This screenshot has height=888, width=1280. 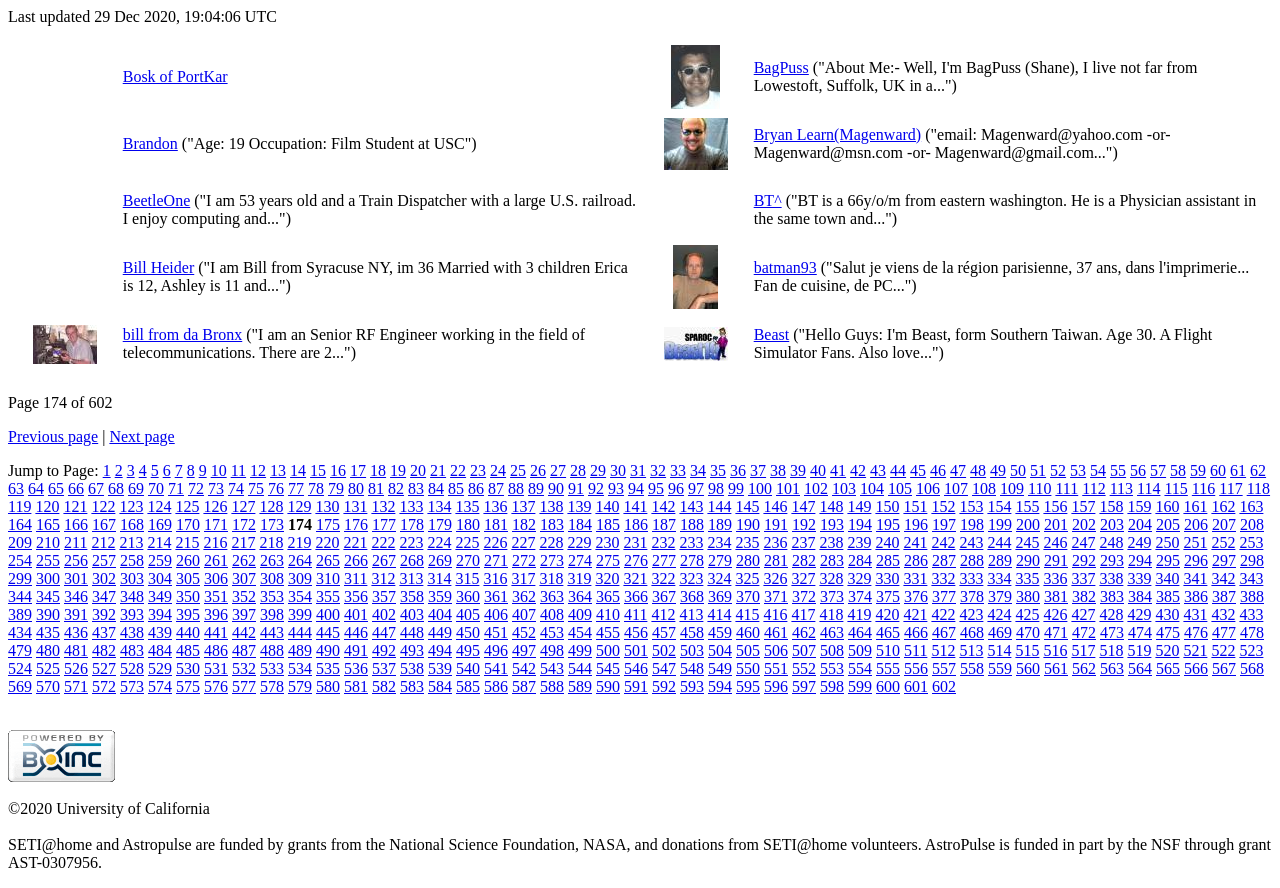 What do you see at coordinates (719, 578) in the screenshot?
I see `324` at bounding box center [719, 578].